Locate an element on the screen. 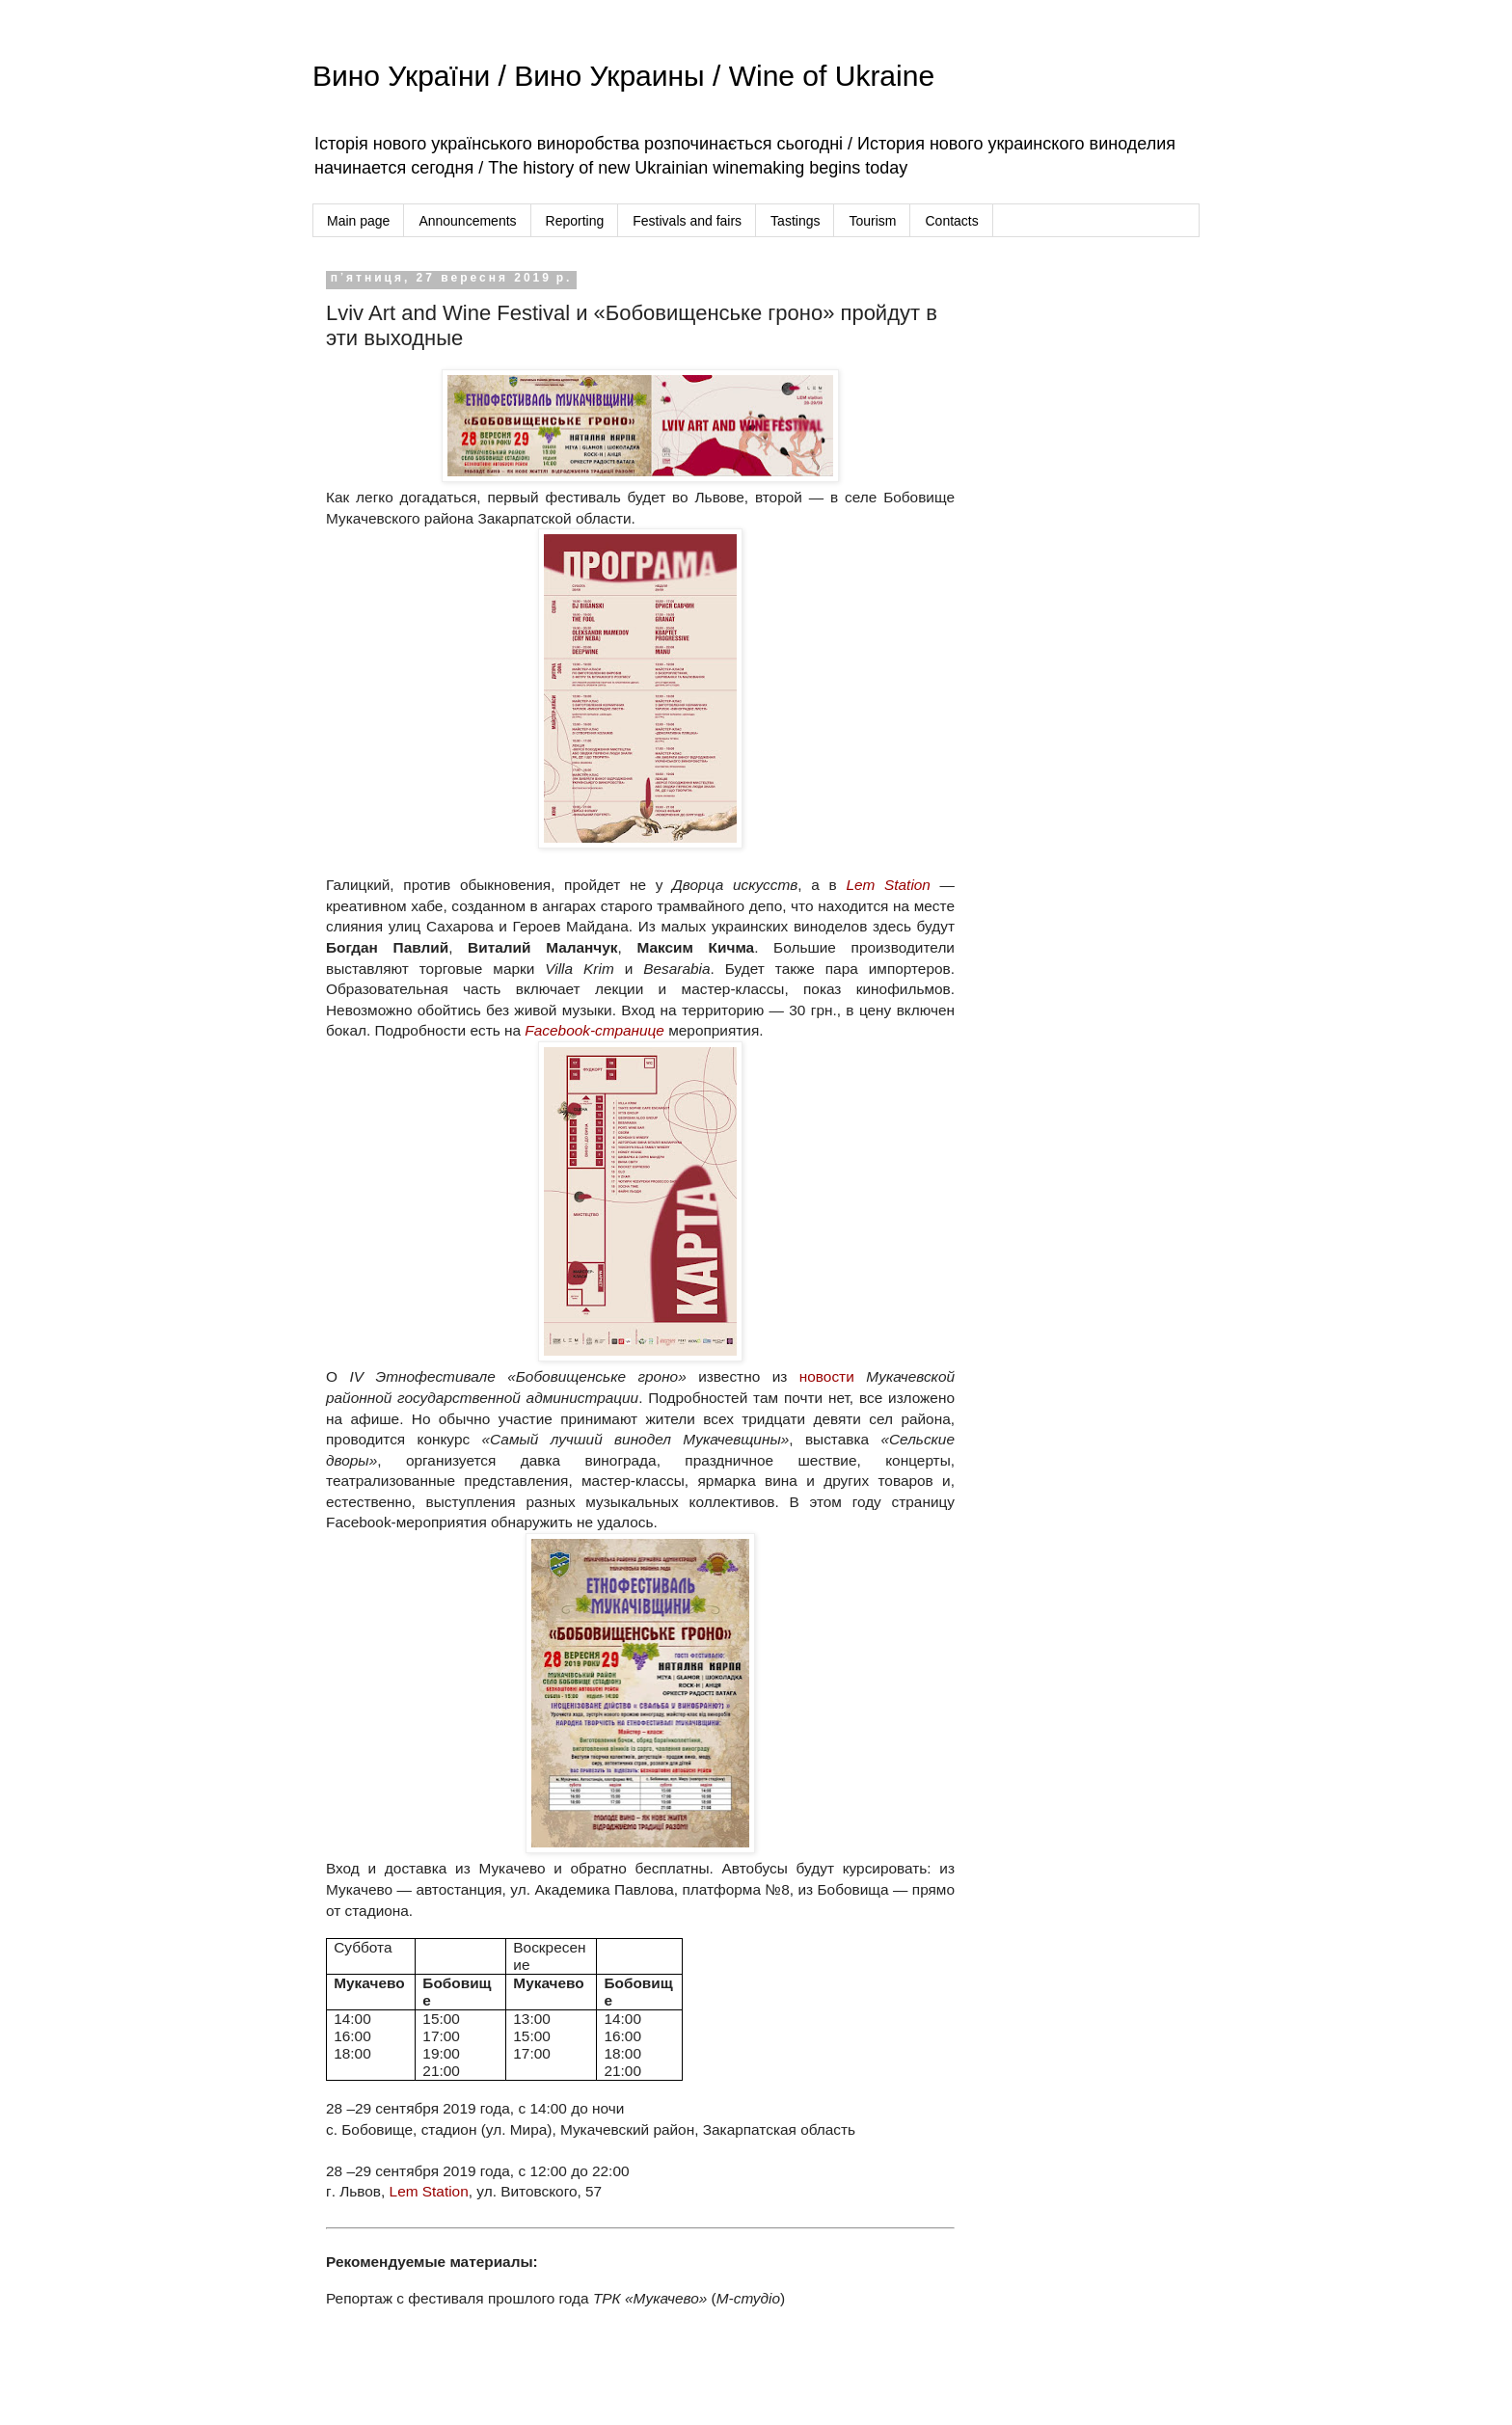  Reporting is located at coordinates (575, 221).